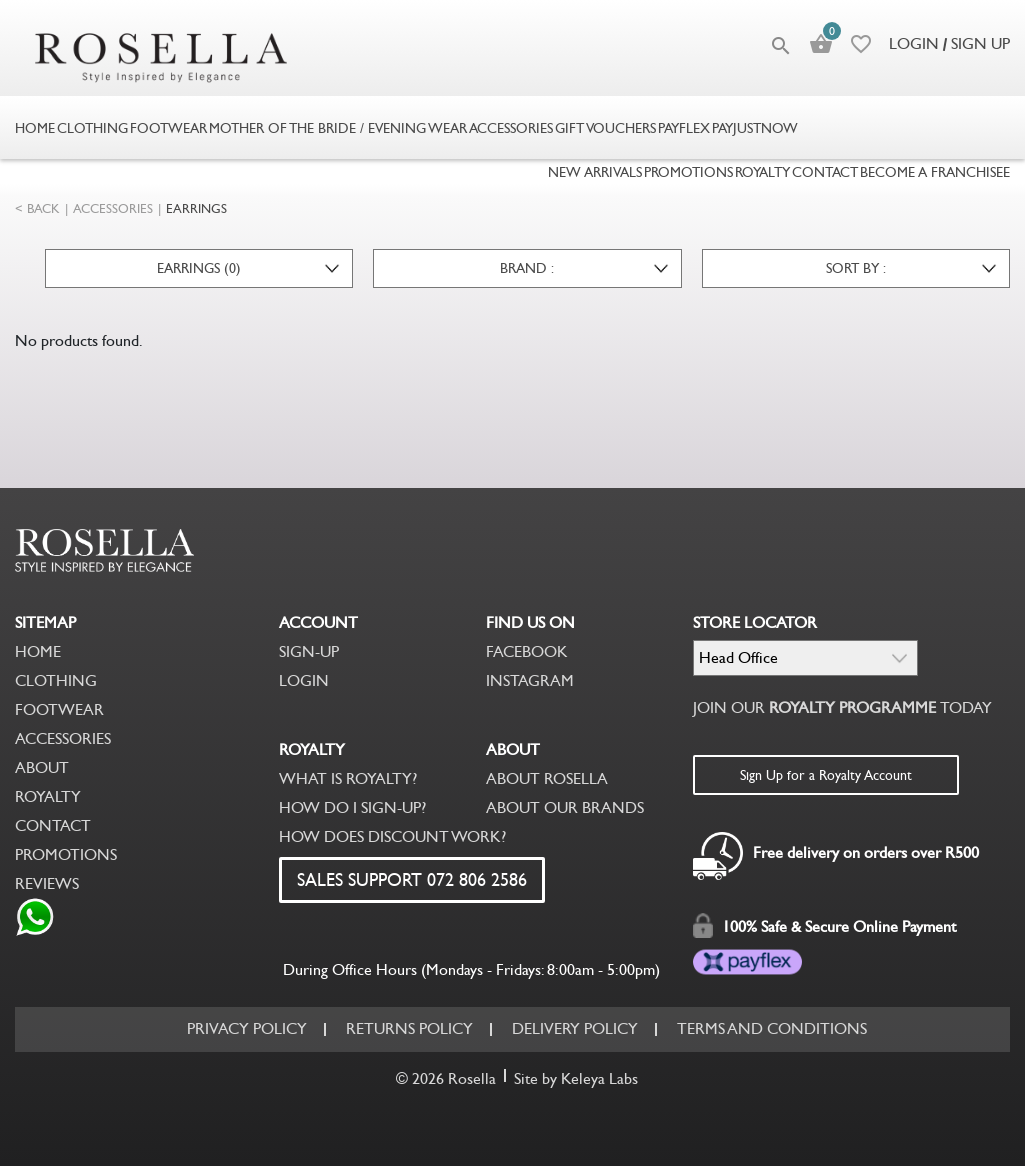 The height and width of the screenshot is (1166, 1025). I want to click on Sign Up for a Royalty Account, so click(826, 775).